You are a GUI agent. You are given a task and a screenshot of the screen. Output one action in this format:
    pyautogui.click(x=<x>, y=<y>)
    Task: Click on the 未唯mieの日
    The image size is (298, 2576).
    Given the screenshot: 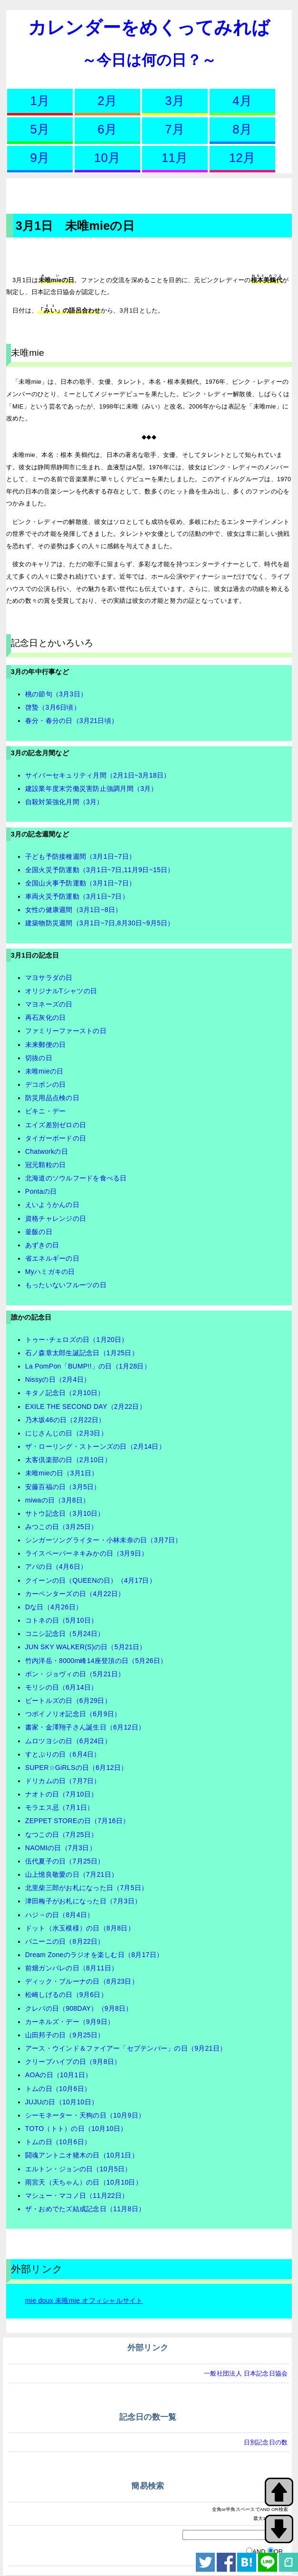 What is the action you would take?
    pyautogui.click(x=44, y=1071)
    